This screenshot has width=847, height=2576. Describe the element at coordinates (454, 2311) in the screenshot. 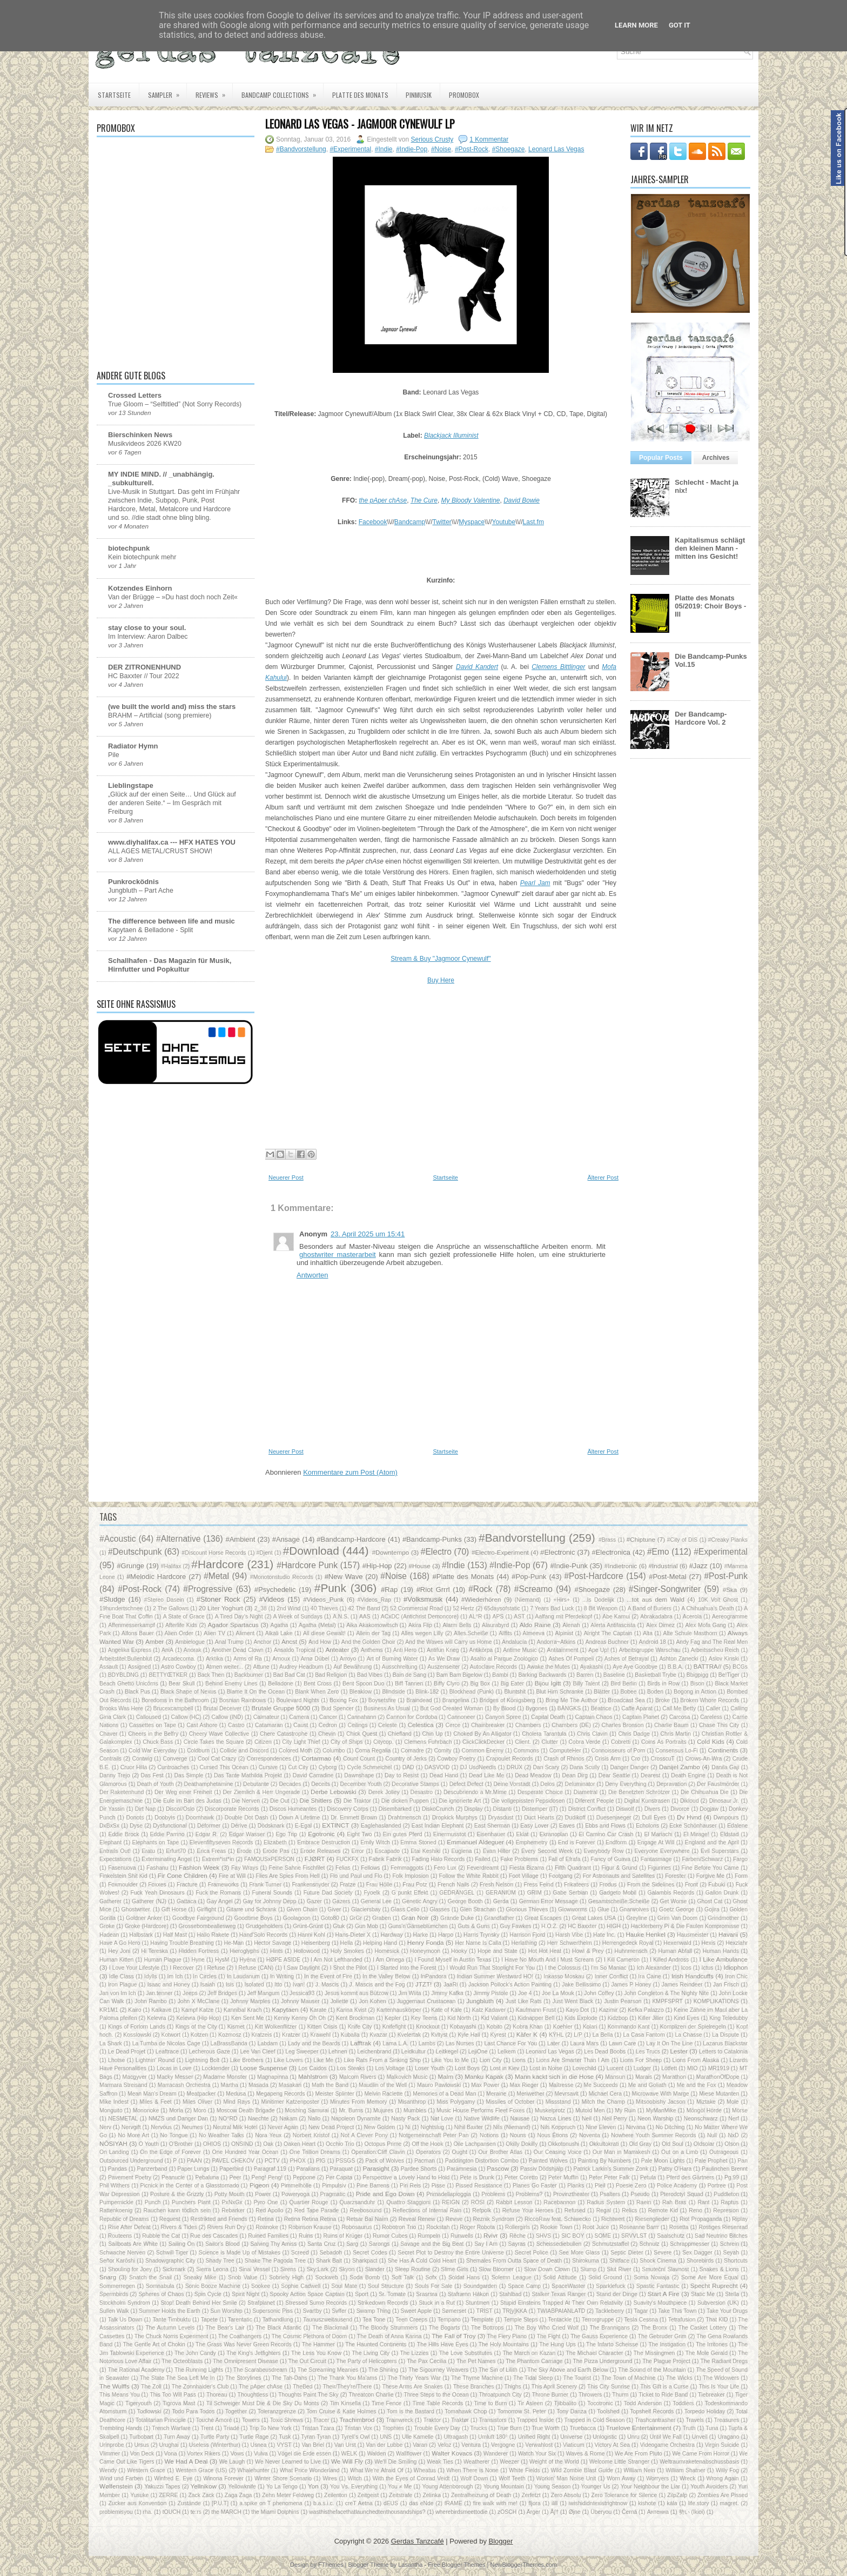

I see `Sømerset` at that location.